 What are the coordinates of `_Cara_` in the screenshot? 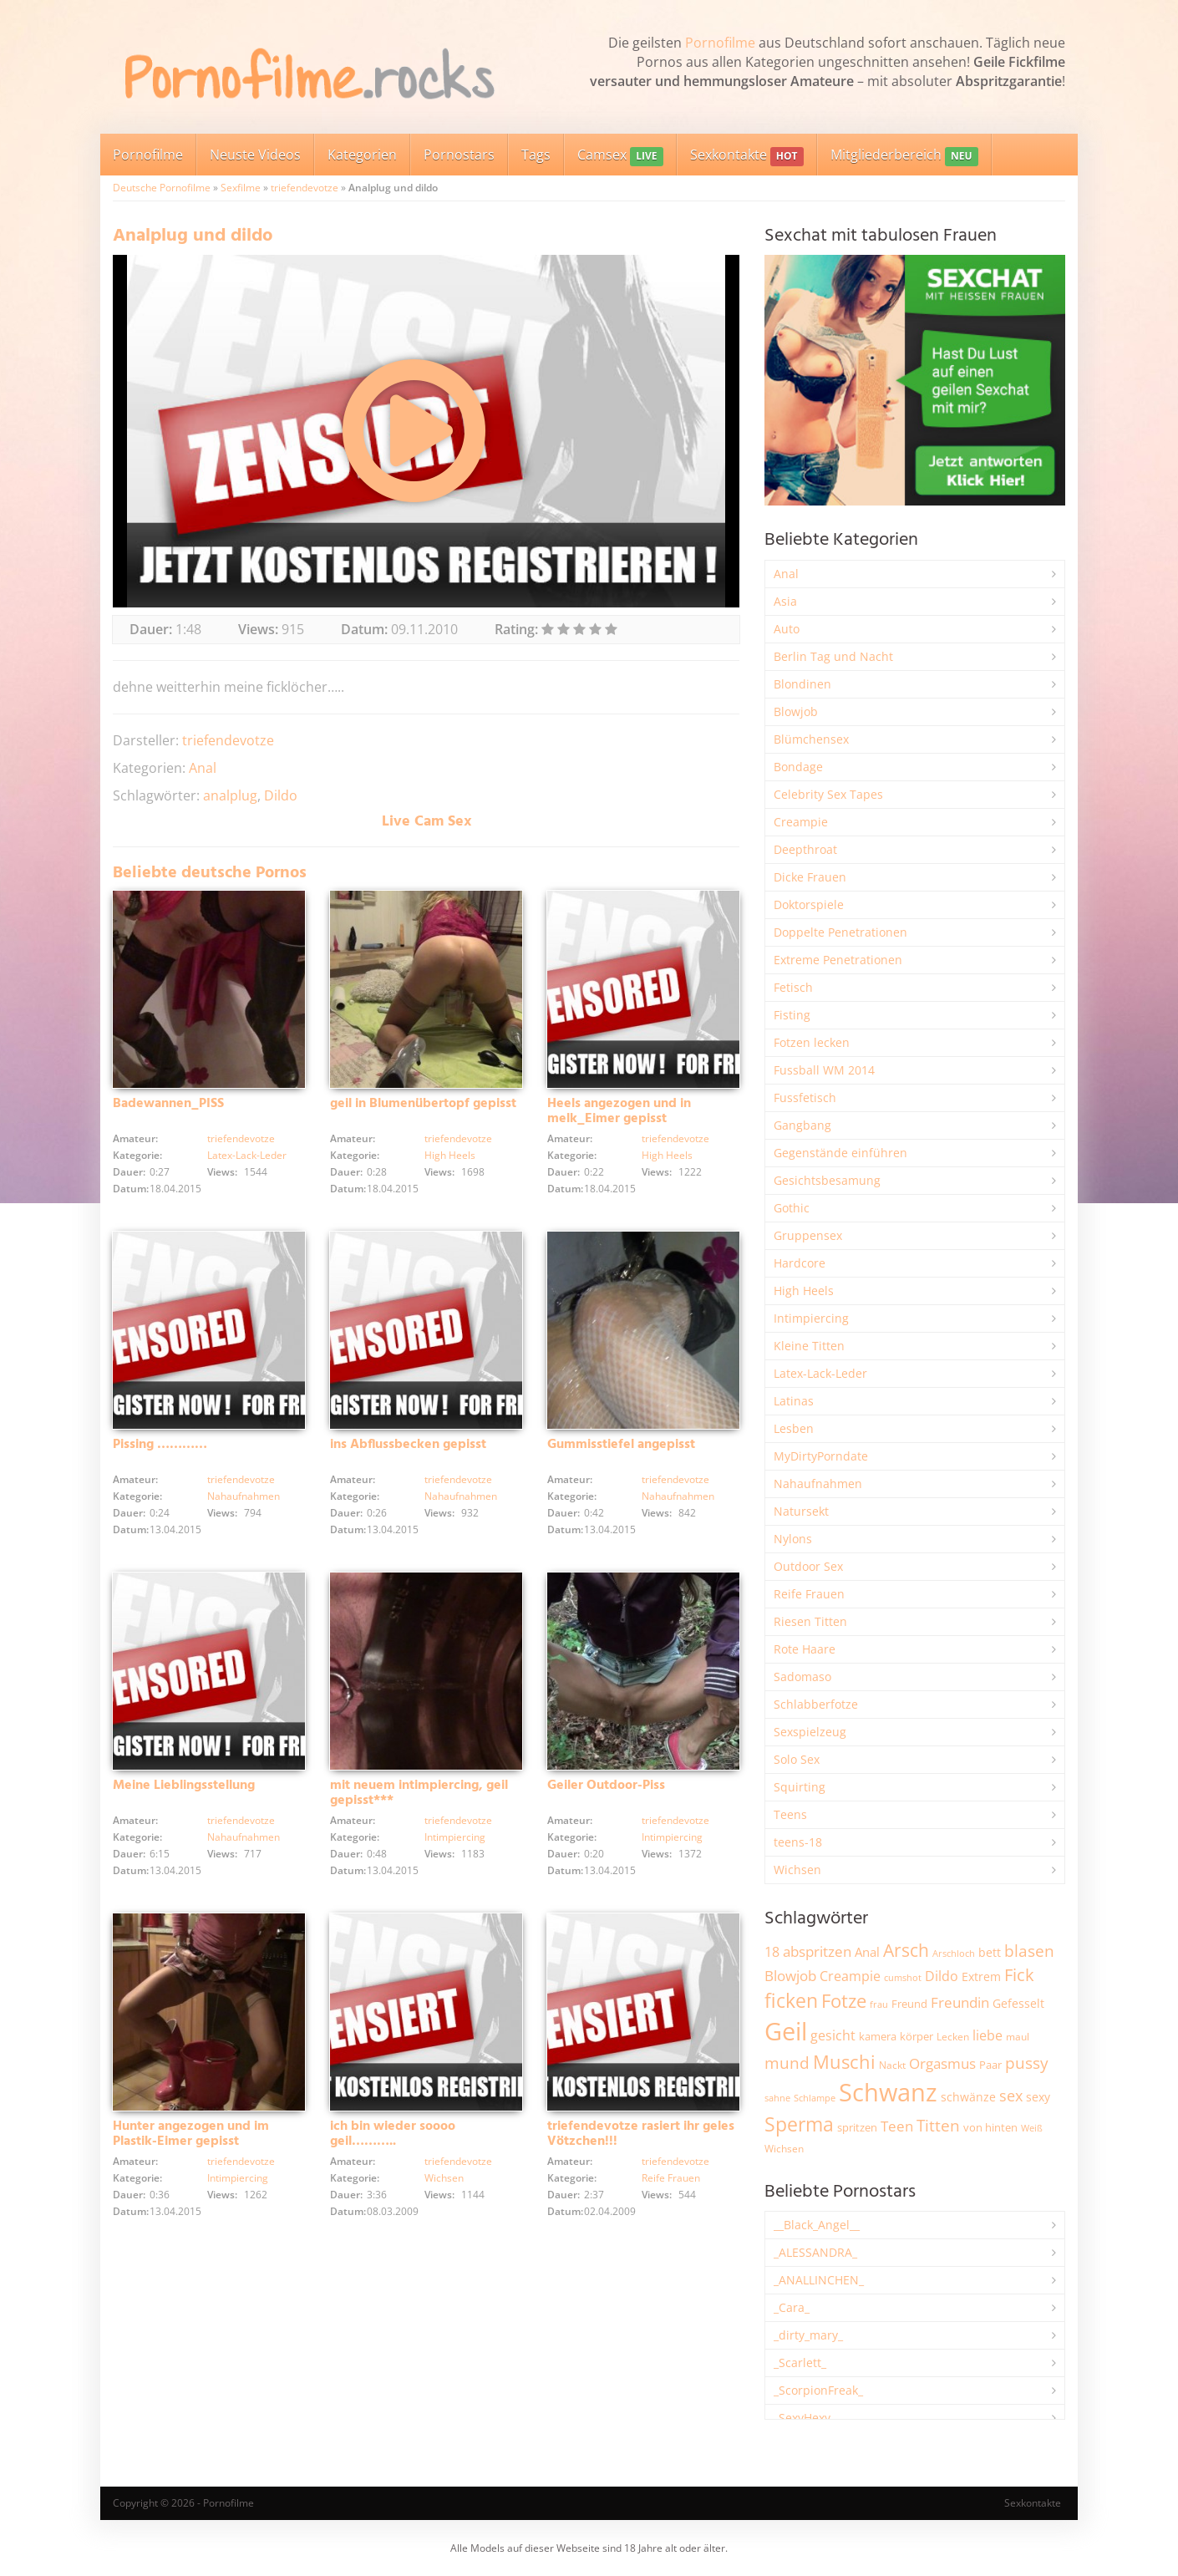 It's located at (792, 2307).